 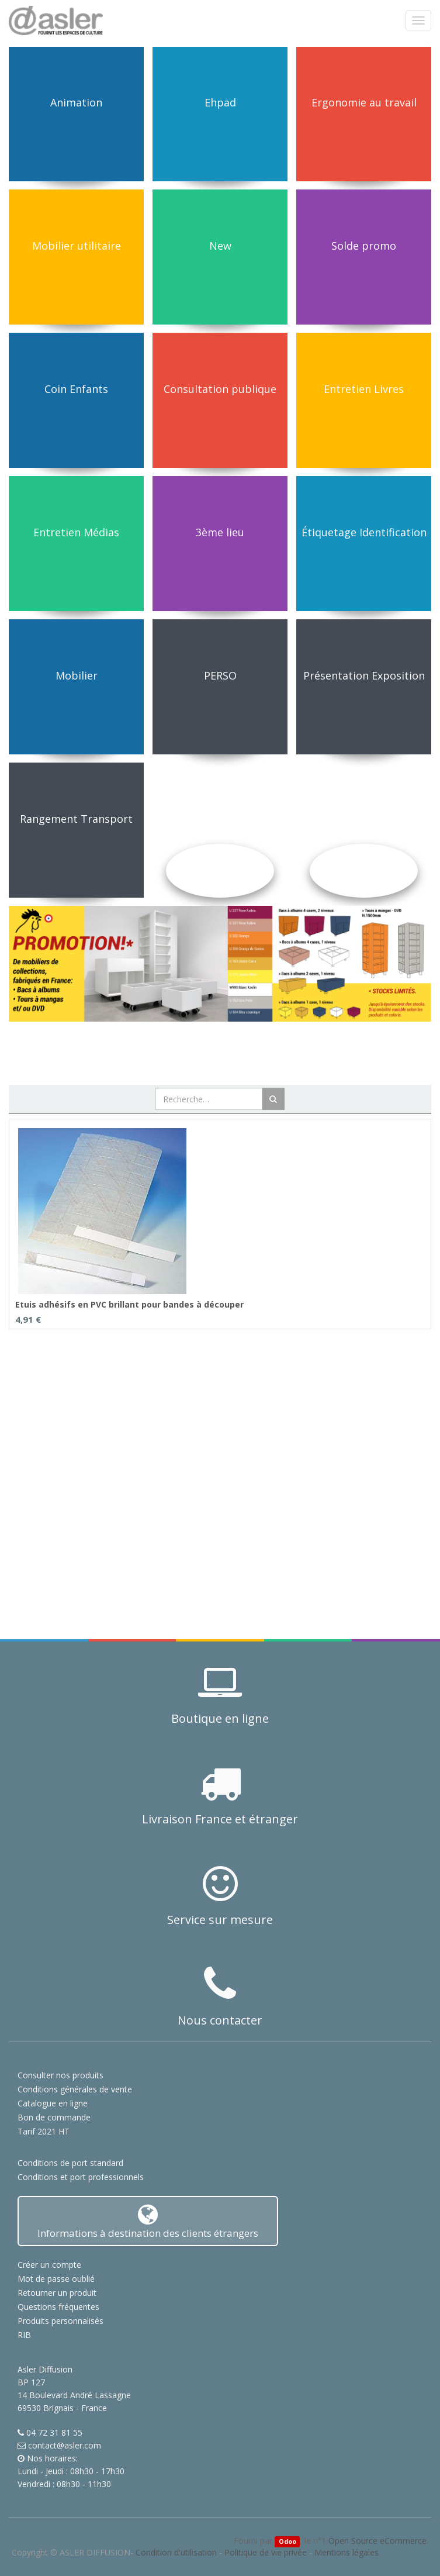 What do you see at coordinates (56, 2278) in the screenshot?
I see `Mot de passe oublié` at bounding box center [56, 2278].